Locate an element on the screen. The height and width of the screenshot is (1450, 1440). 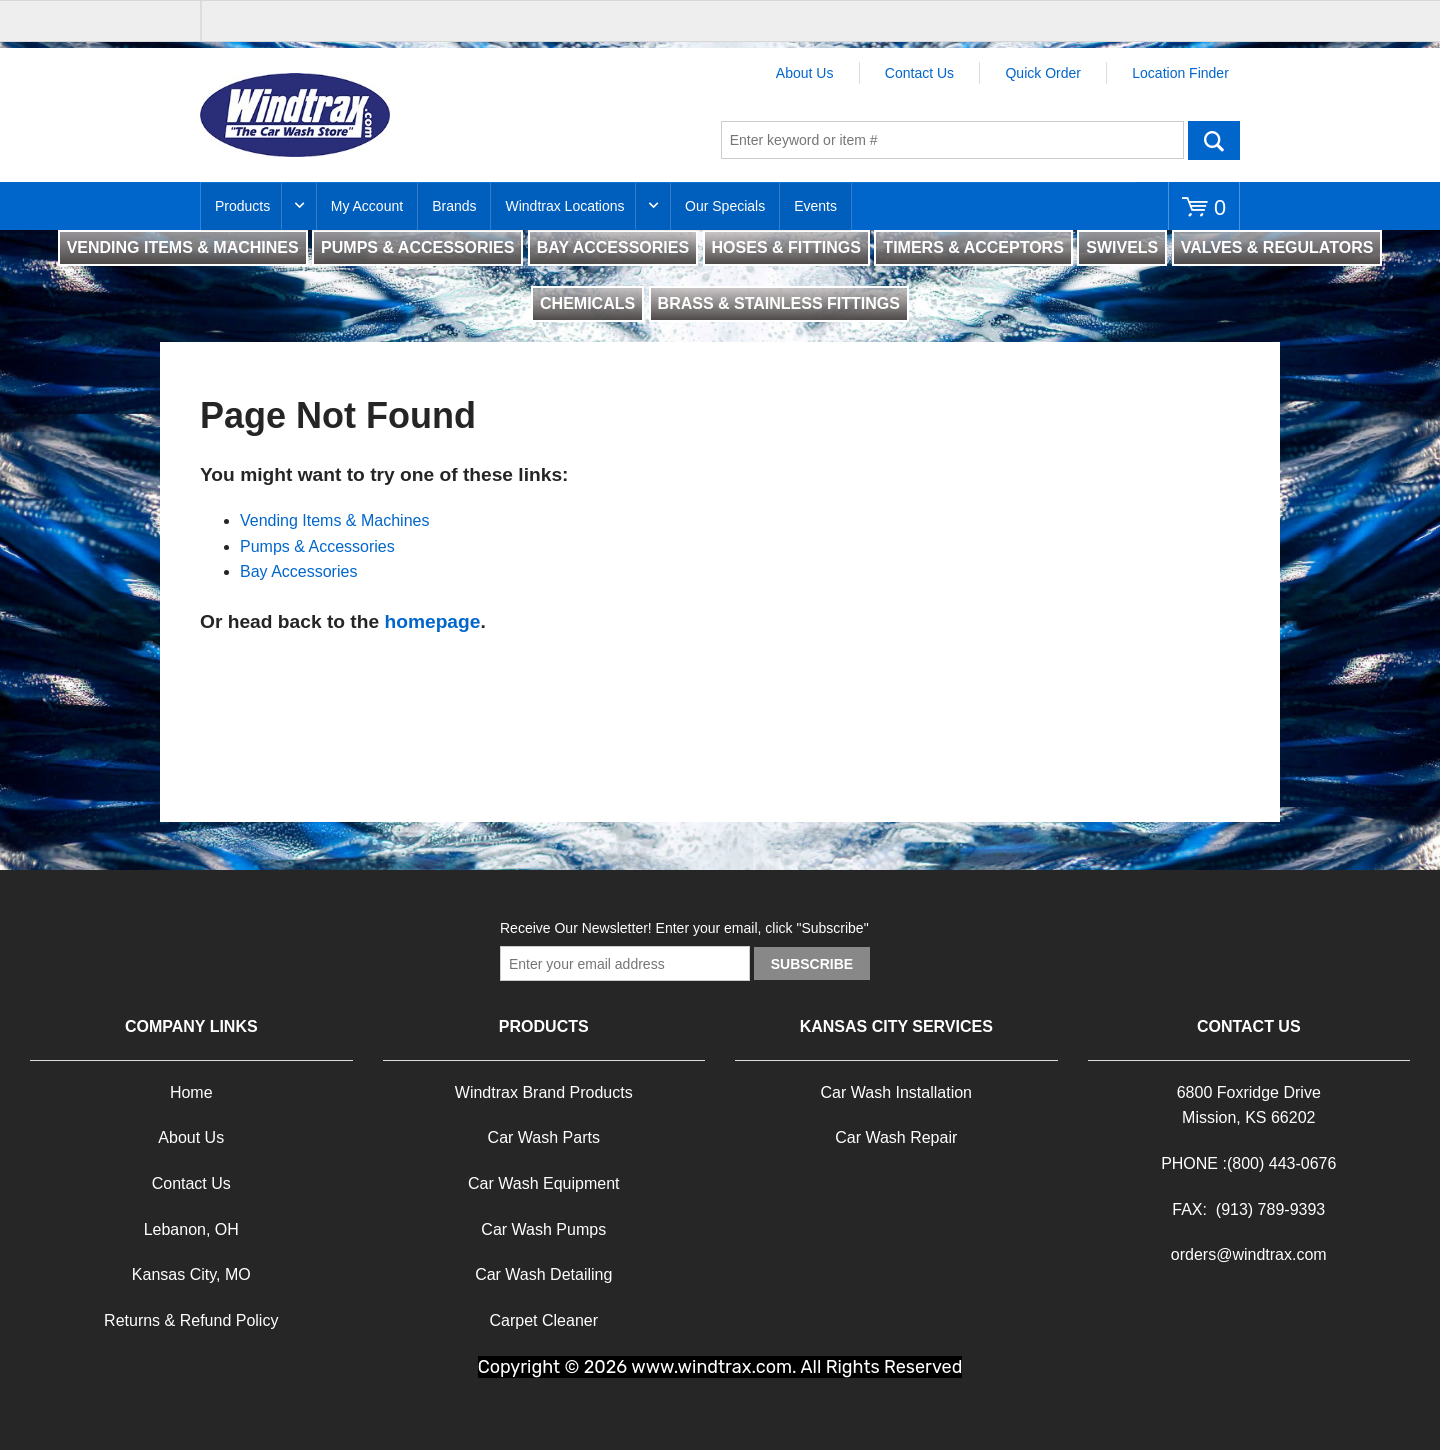
My Account is located at coordinates (367, 206).